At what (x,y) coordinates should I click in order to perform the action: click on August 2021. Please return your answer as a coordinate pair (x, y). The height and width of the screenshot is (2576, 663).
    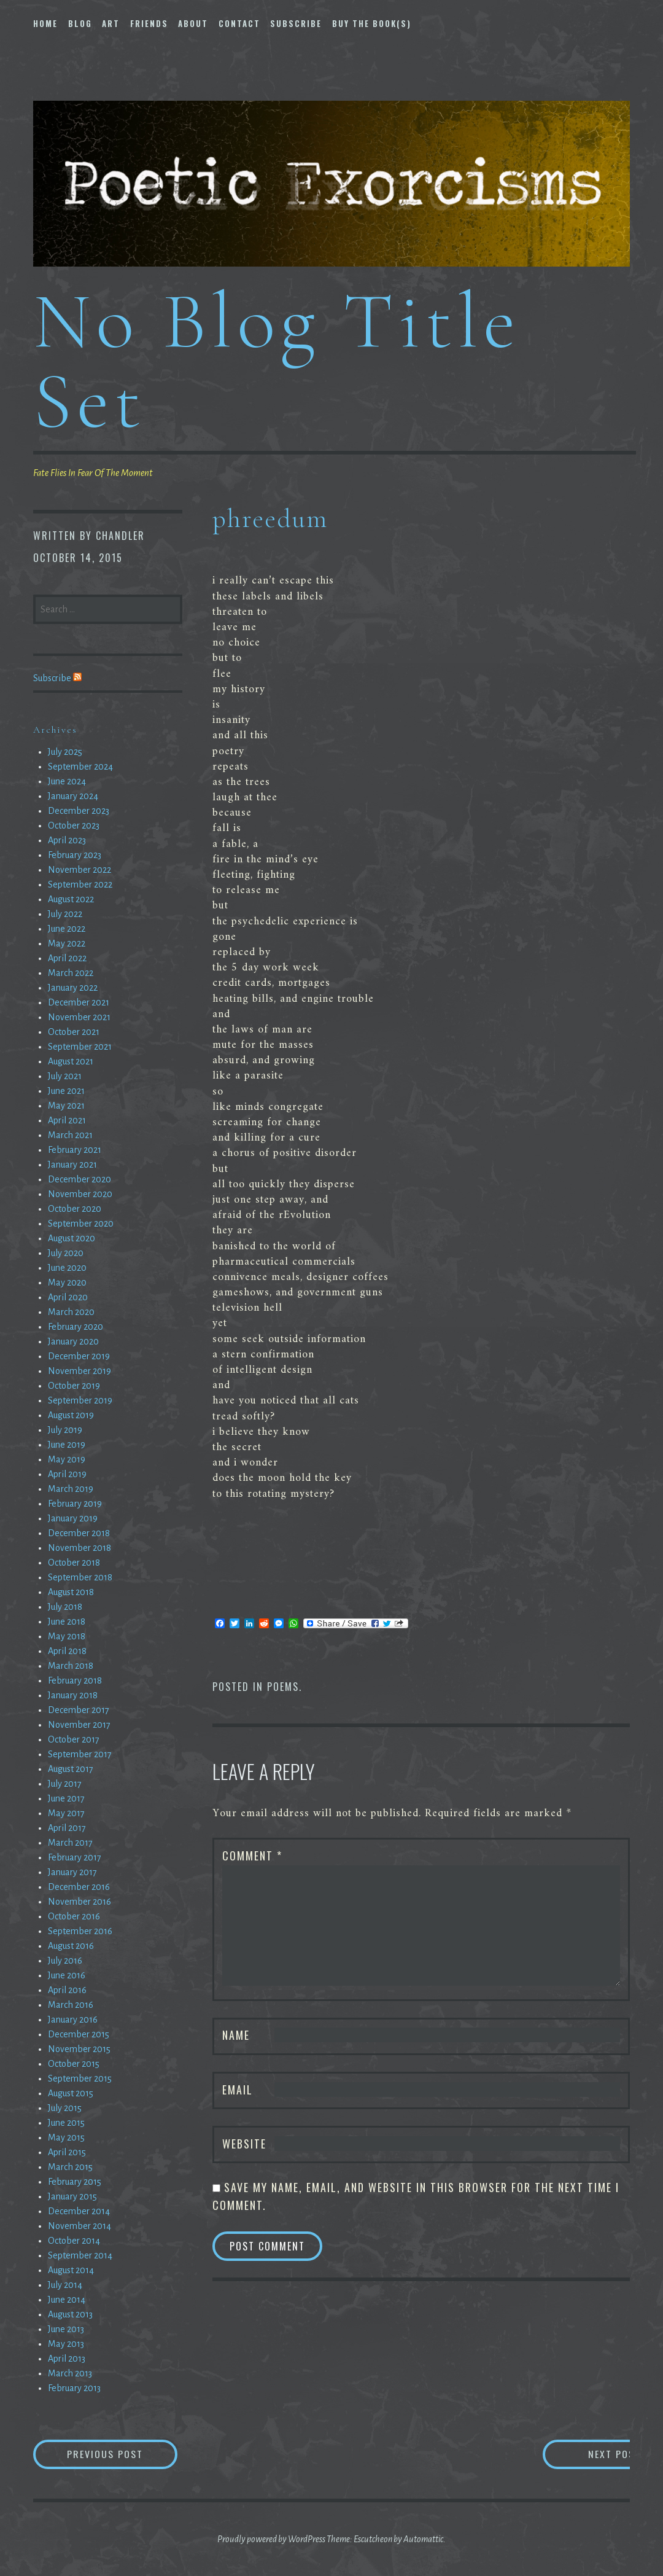
    Looking at the image, I should click on (70, 1061).